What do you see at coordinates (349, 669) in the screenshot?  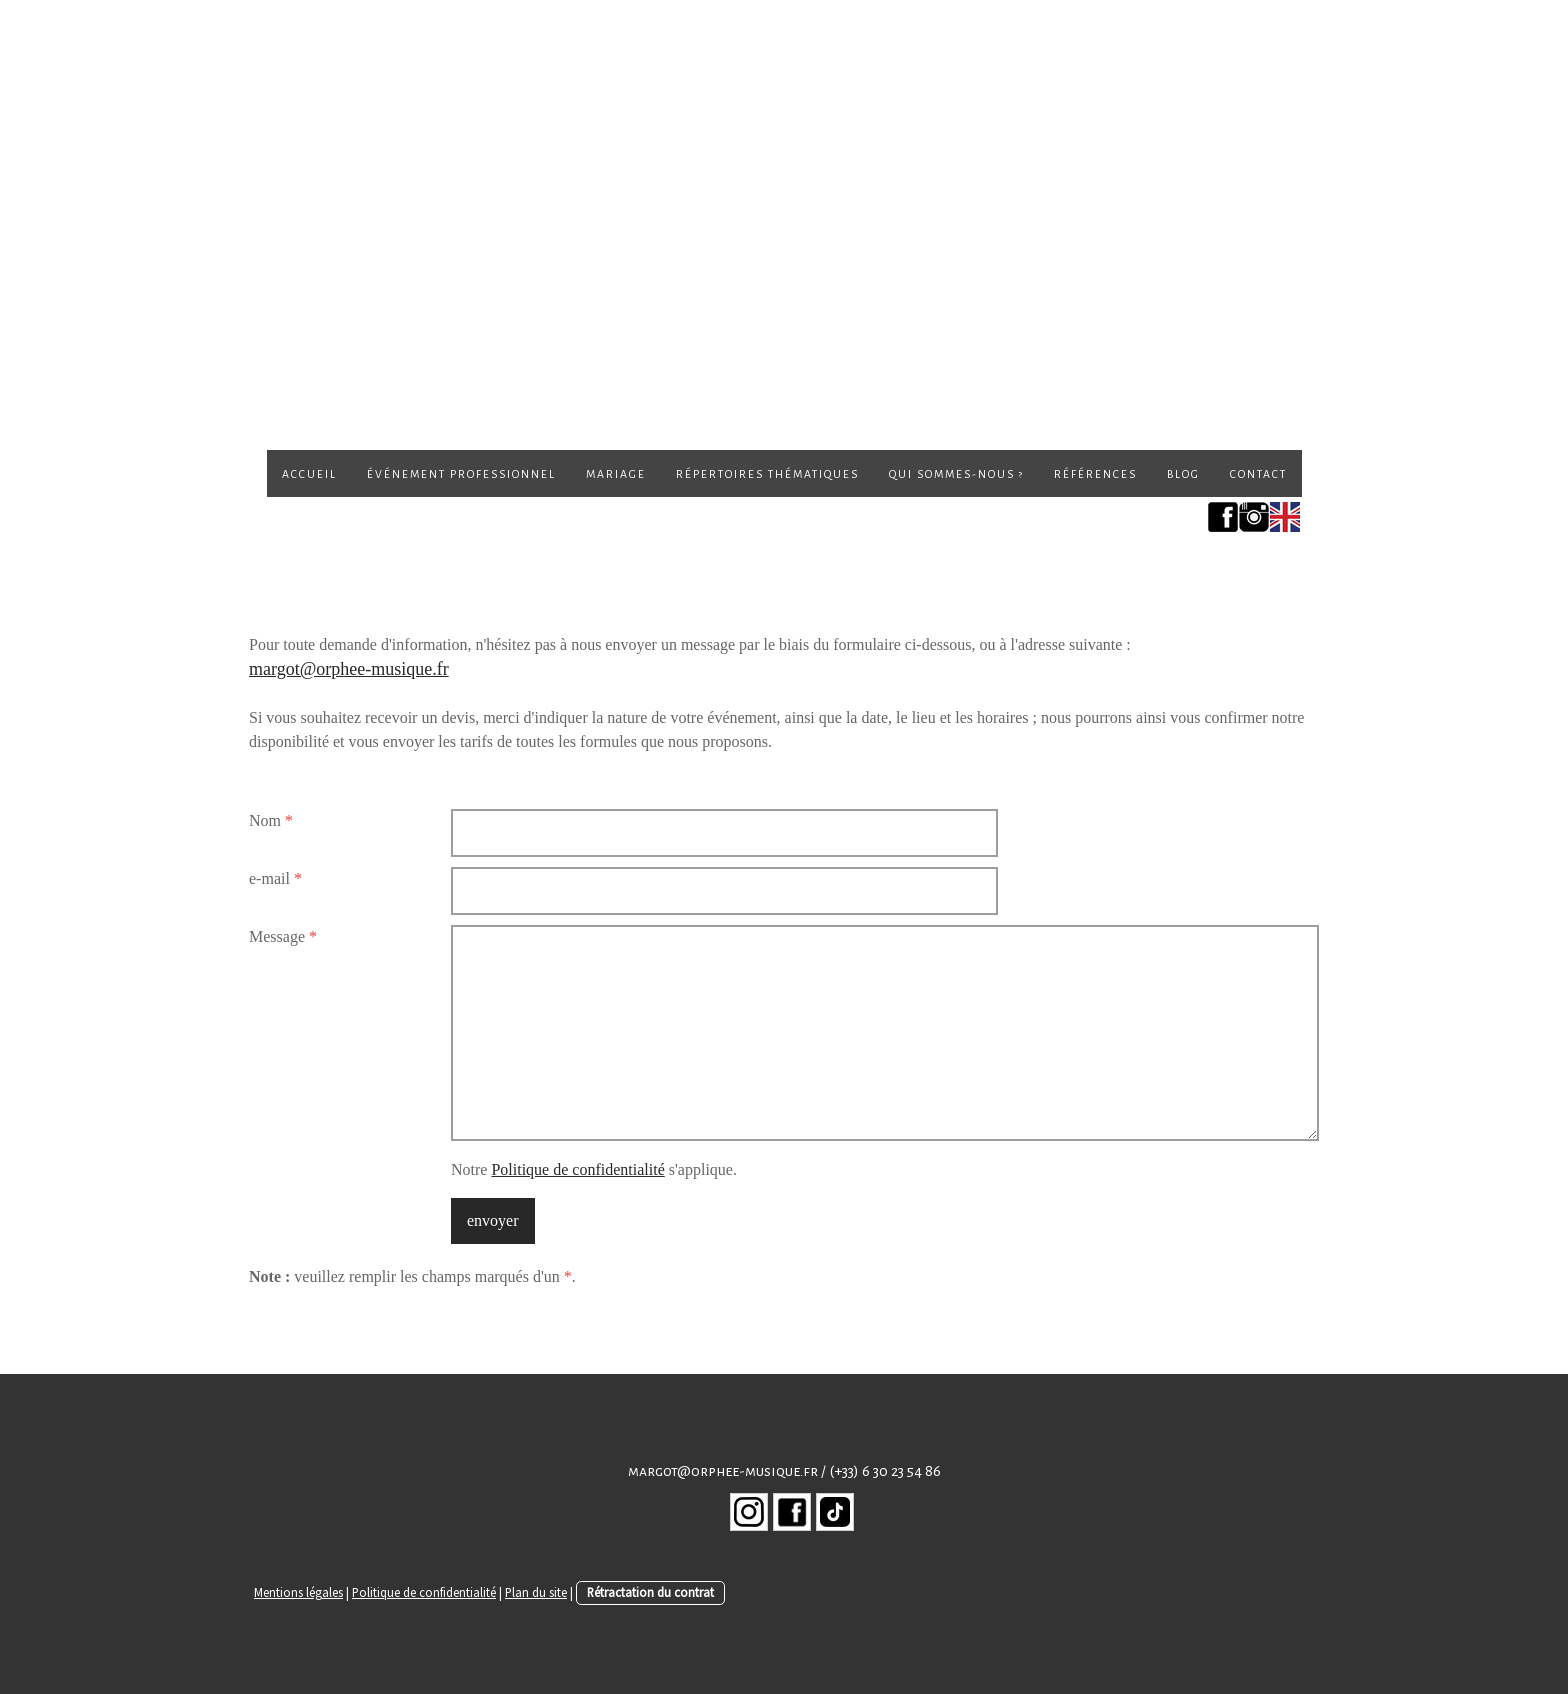 I see `margot@orphee-musique.fr` at bounding box center [349, 669].